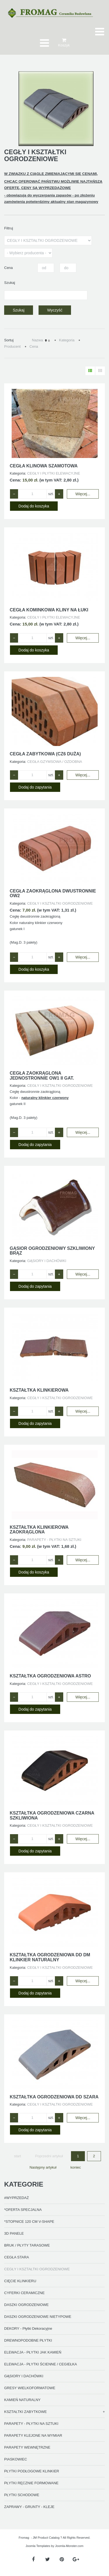 The height and width of the screenshot is (2576, 109). What do you see at coordinates (33, 346) in the screenshot?
I see `Cena` at bounding box center [33, 346].